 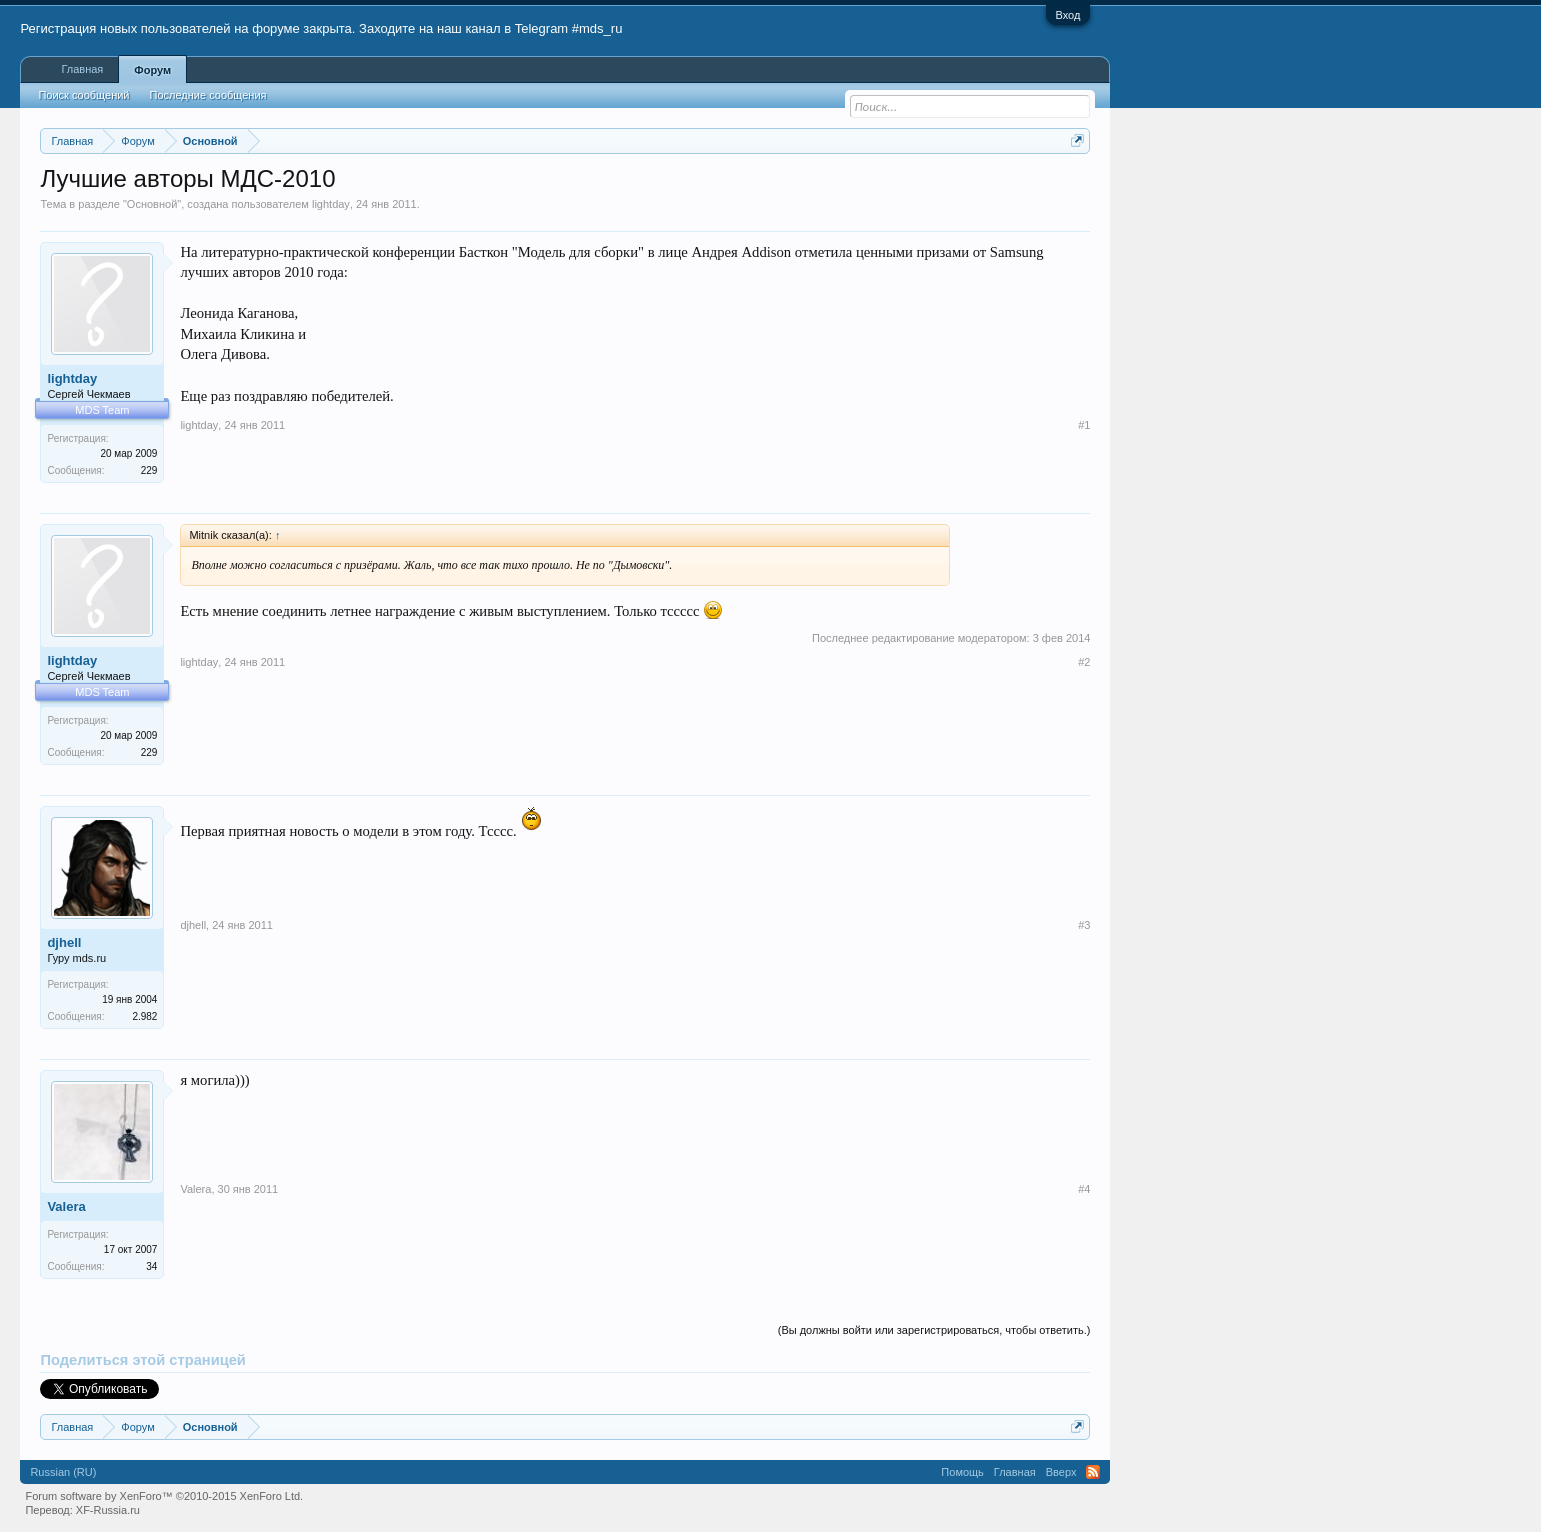 I want to click on Форум, so click(x=152, y=70).